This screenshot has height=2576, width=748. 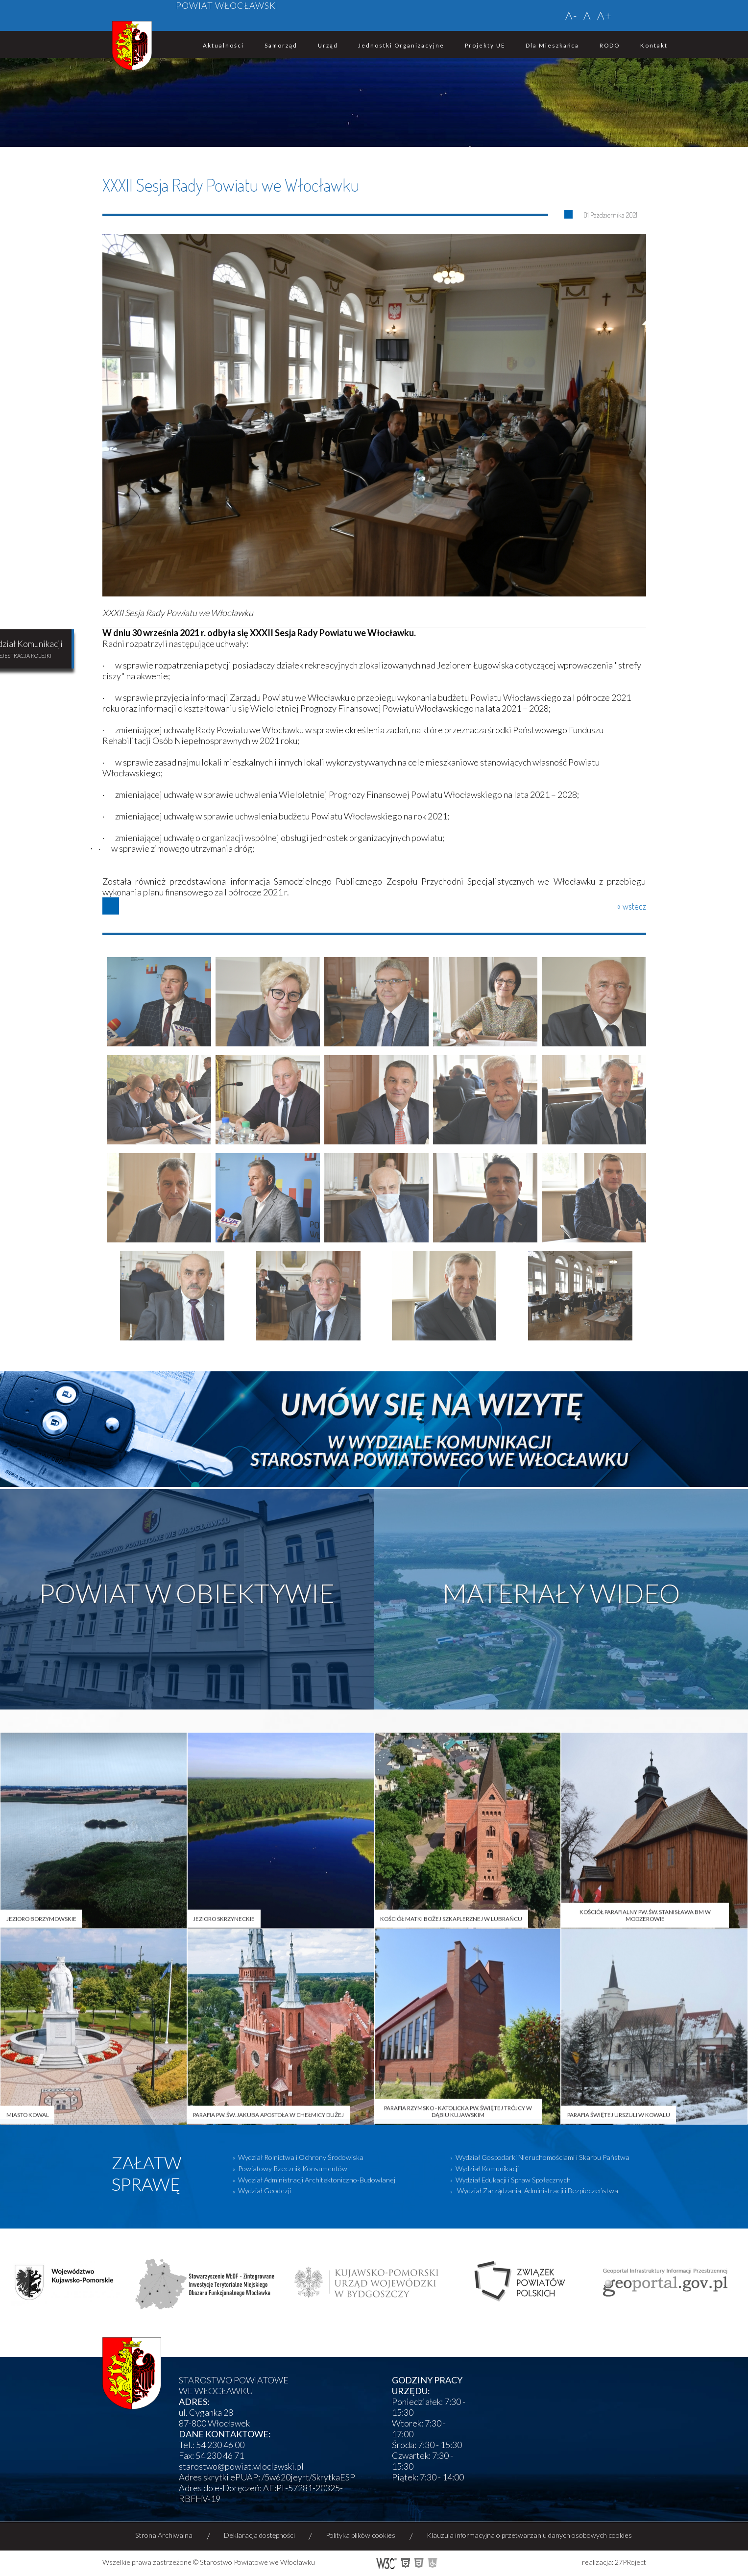 I want to click on Jednostki organizacyjne, so click(x=401, y=45).